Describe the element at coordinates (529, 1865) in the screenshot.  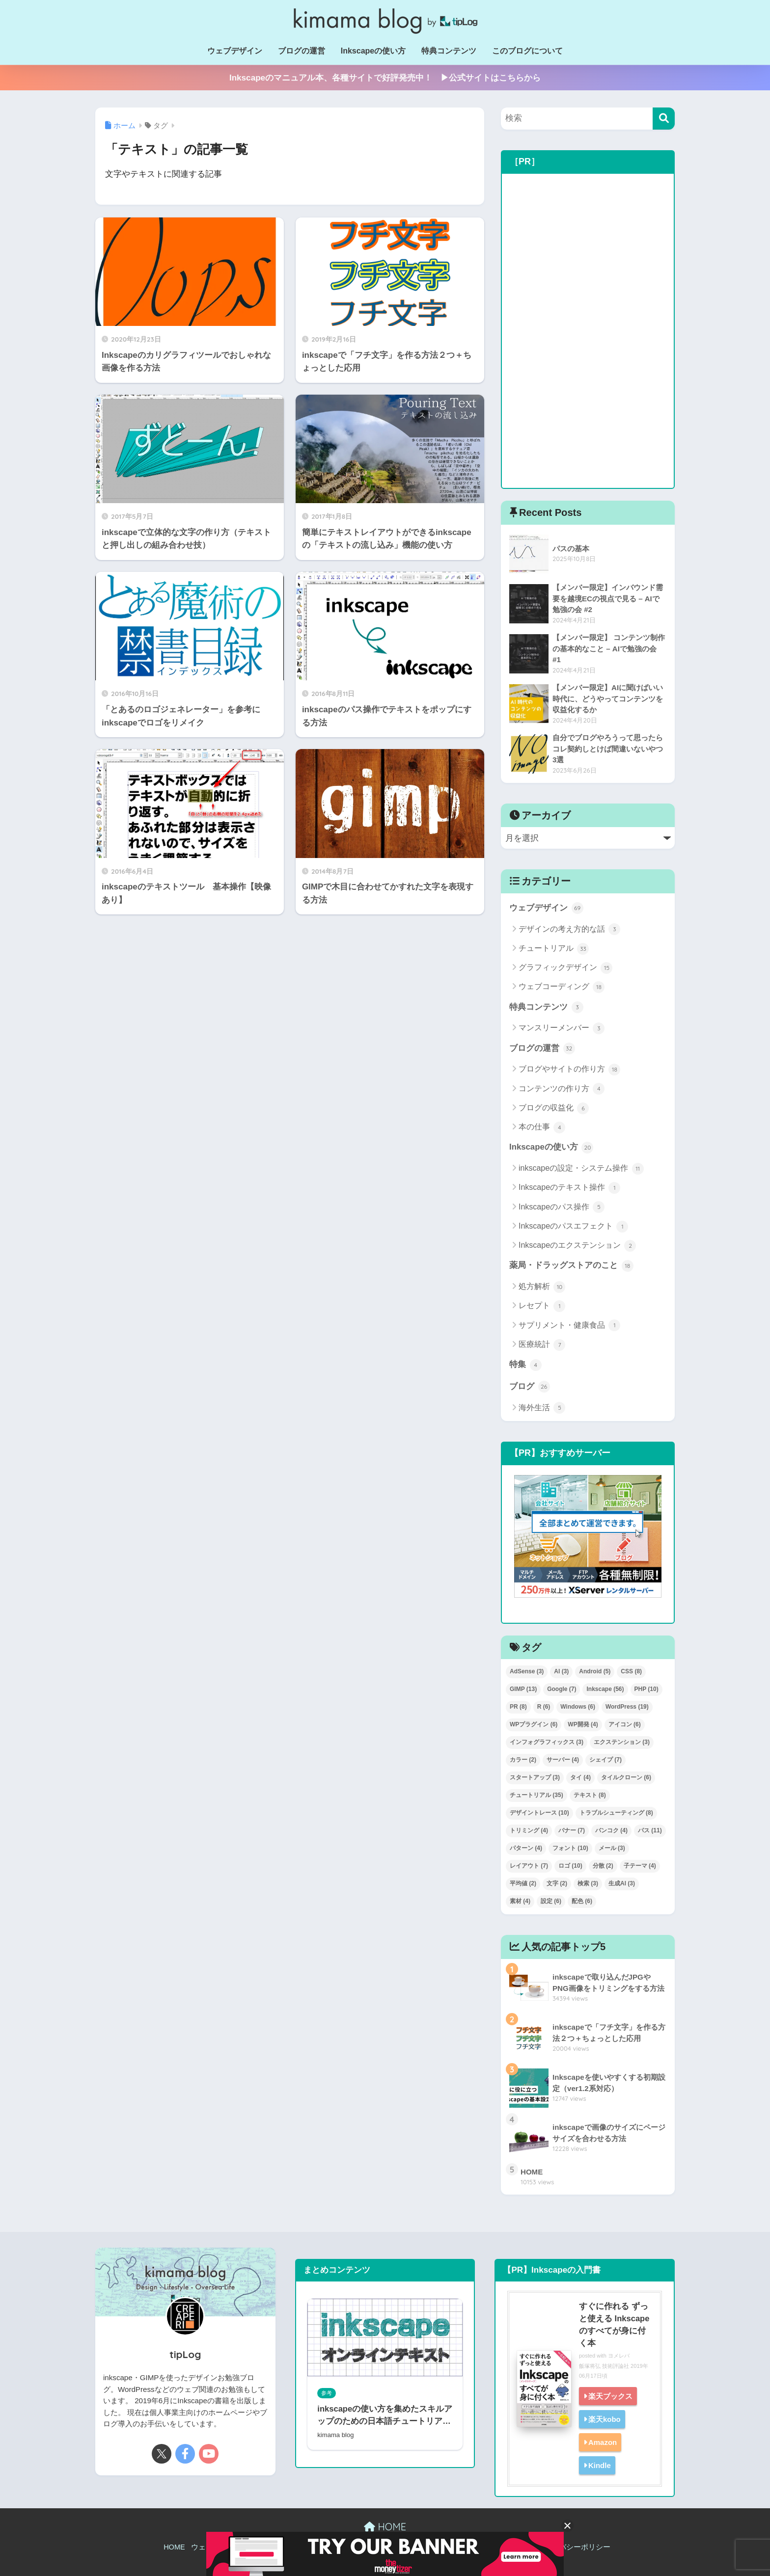
I see `レイアウト [レイアウト (7個の項目)]` at that location.